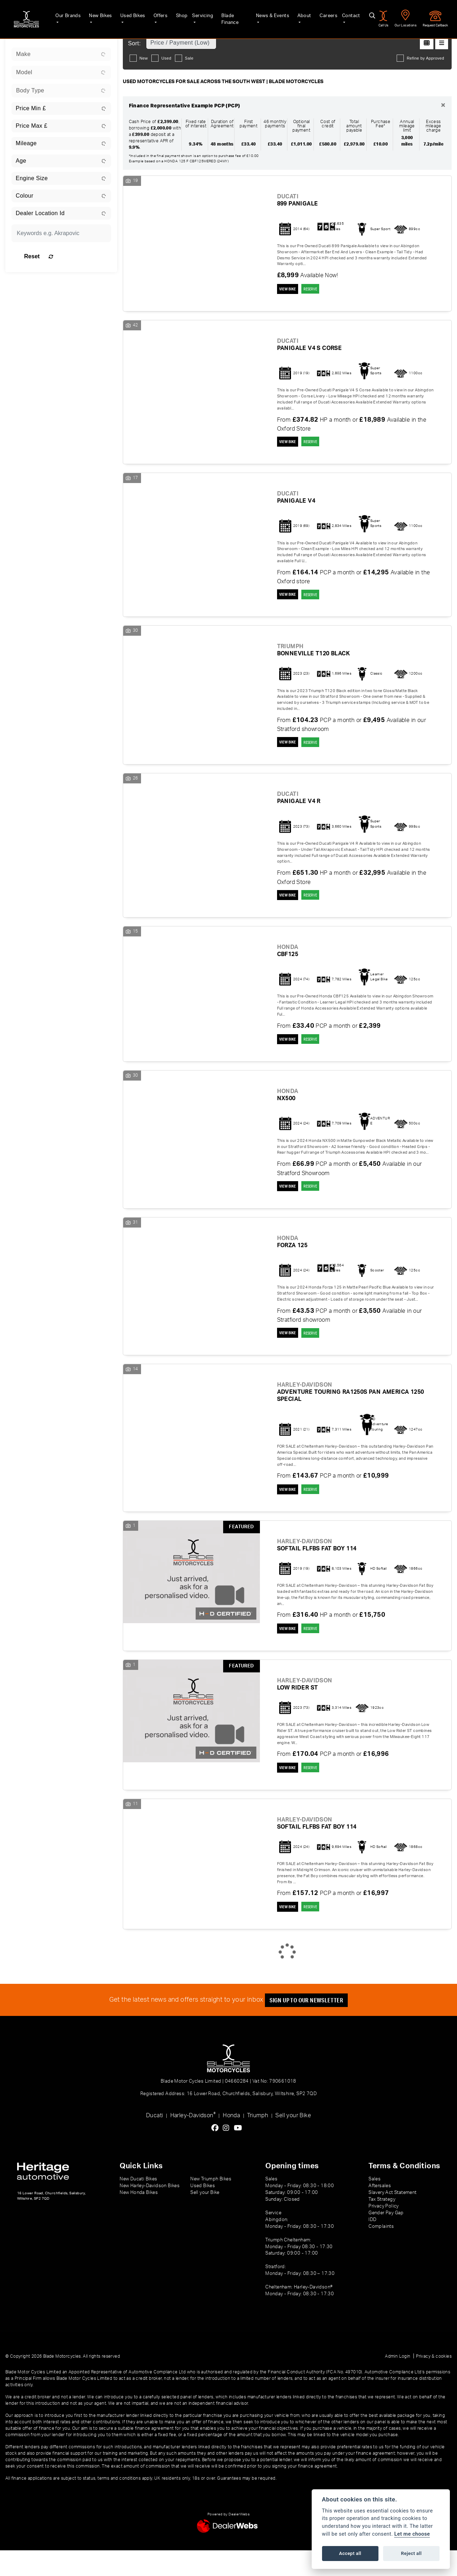 This screenshot has width=457, height=2576. What do you see at coordinates (231, 2141) in the screenshot?
I see `Honda` at bounding box center [231, 2141].